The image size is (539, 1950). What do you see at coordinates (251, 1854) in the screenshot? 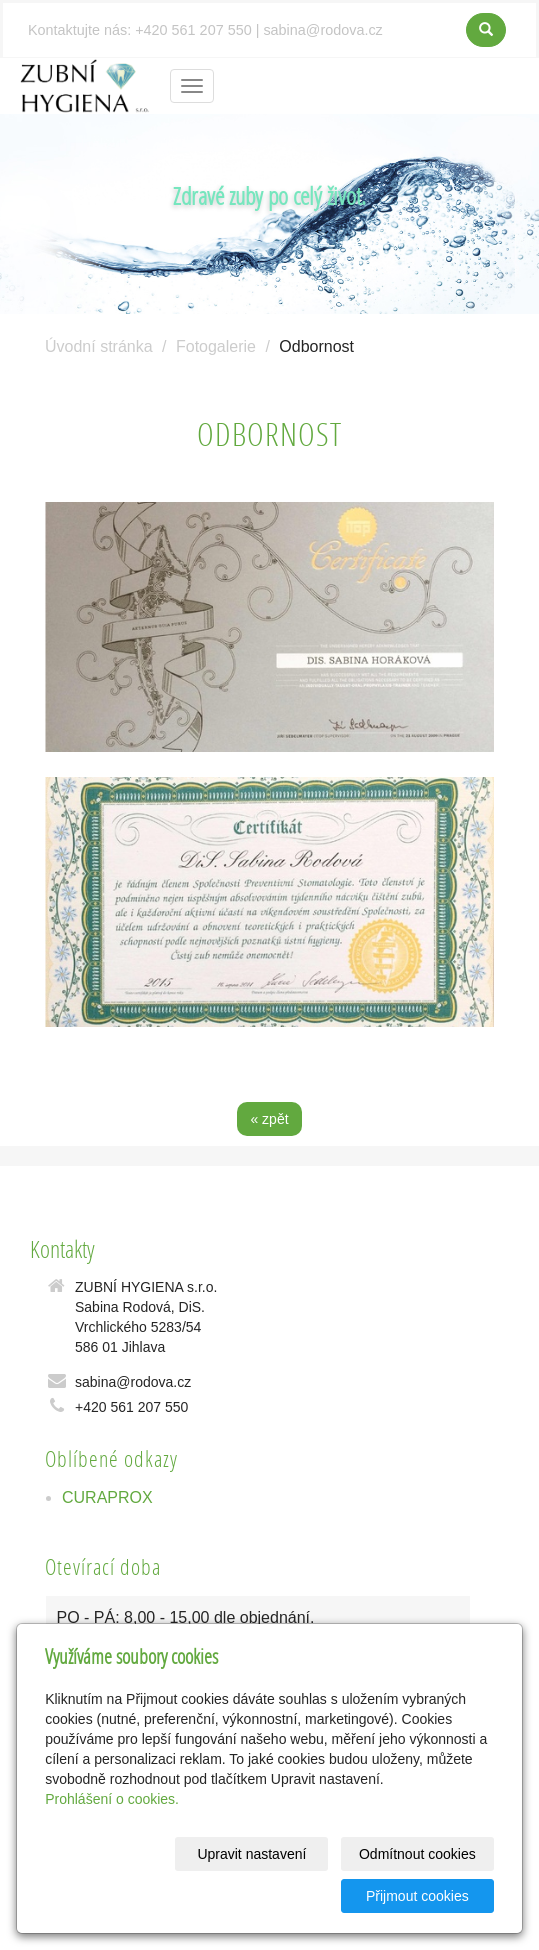
I see `Upravit nastavení` at bounding box center [251, 1854].